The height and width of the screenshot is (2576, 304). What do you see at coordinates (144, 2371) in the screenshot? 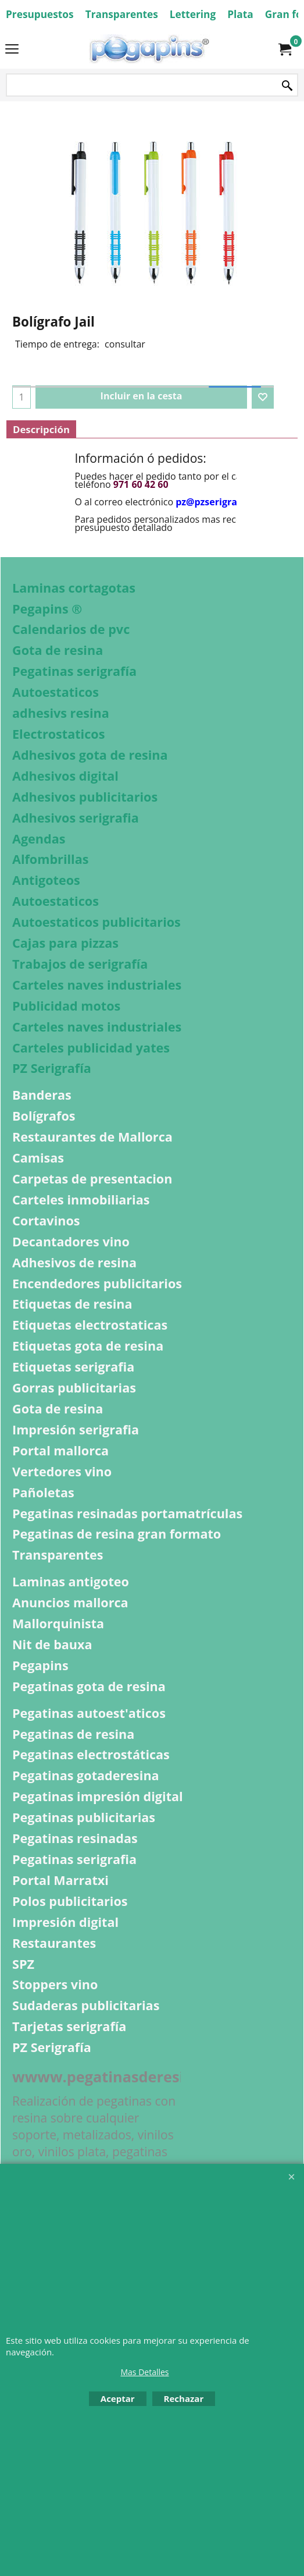
I see `Mas Detalles` at bounding box center [144, 2371].